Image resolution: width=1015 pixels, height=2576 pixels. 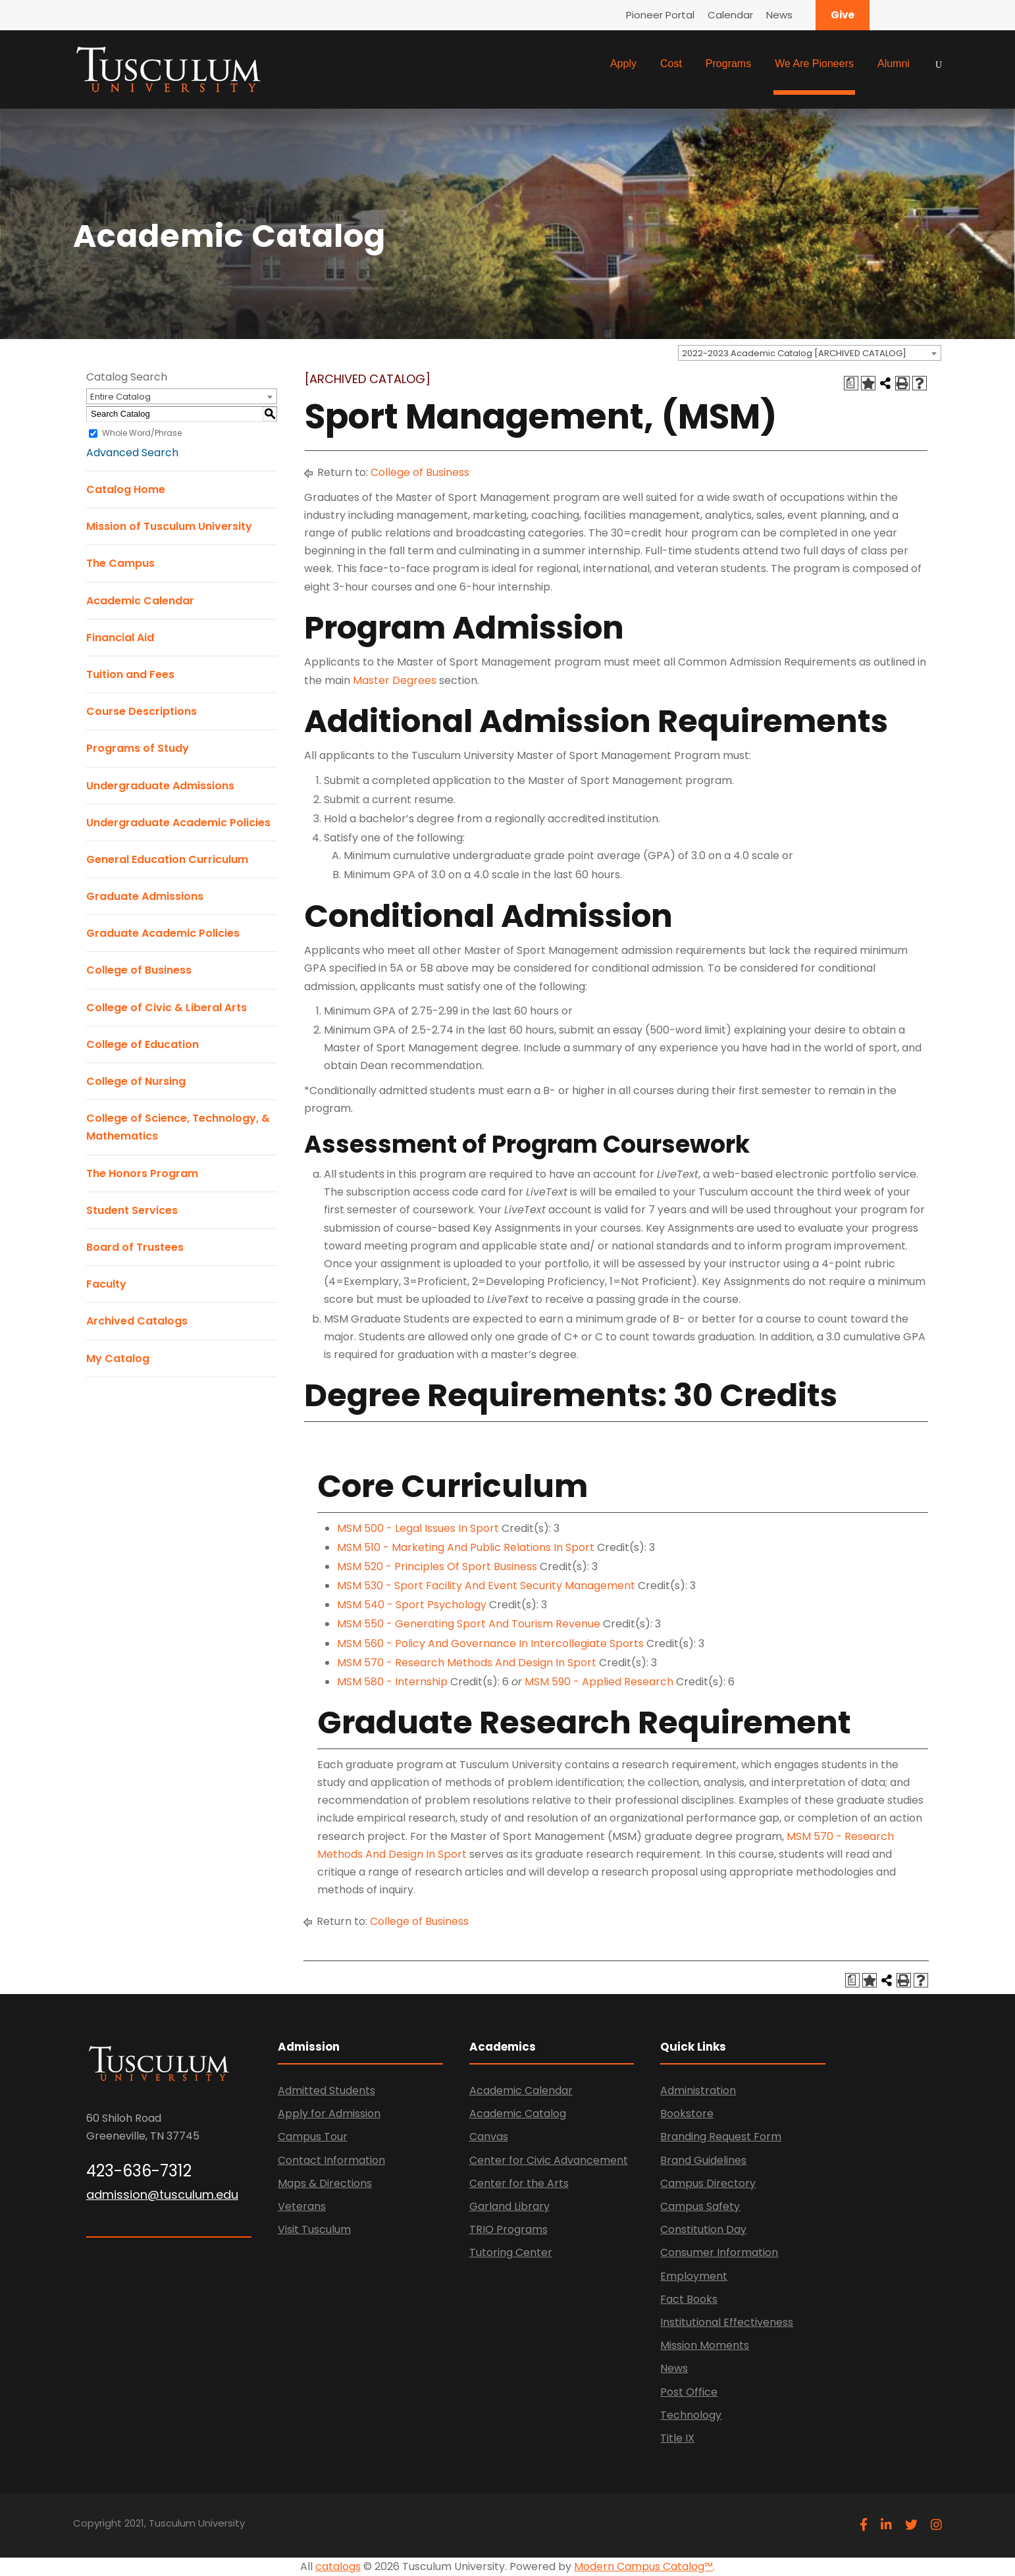 I want to click on Contact Information, so click(x=331, y=2160).